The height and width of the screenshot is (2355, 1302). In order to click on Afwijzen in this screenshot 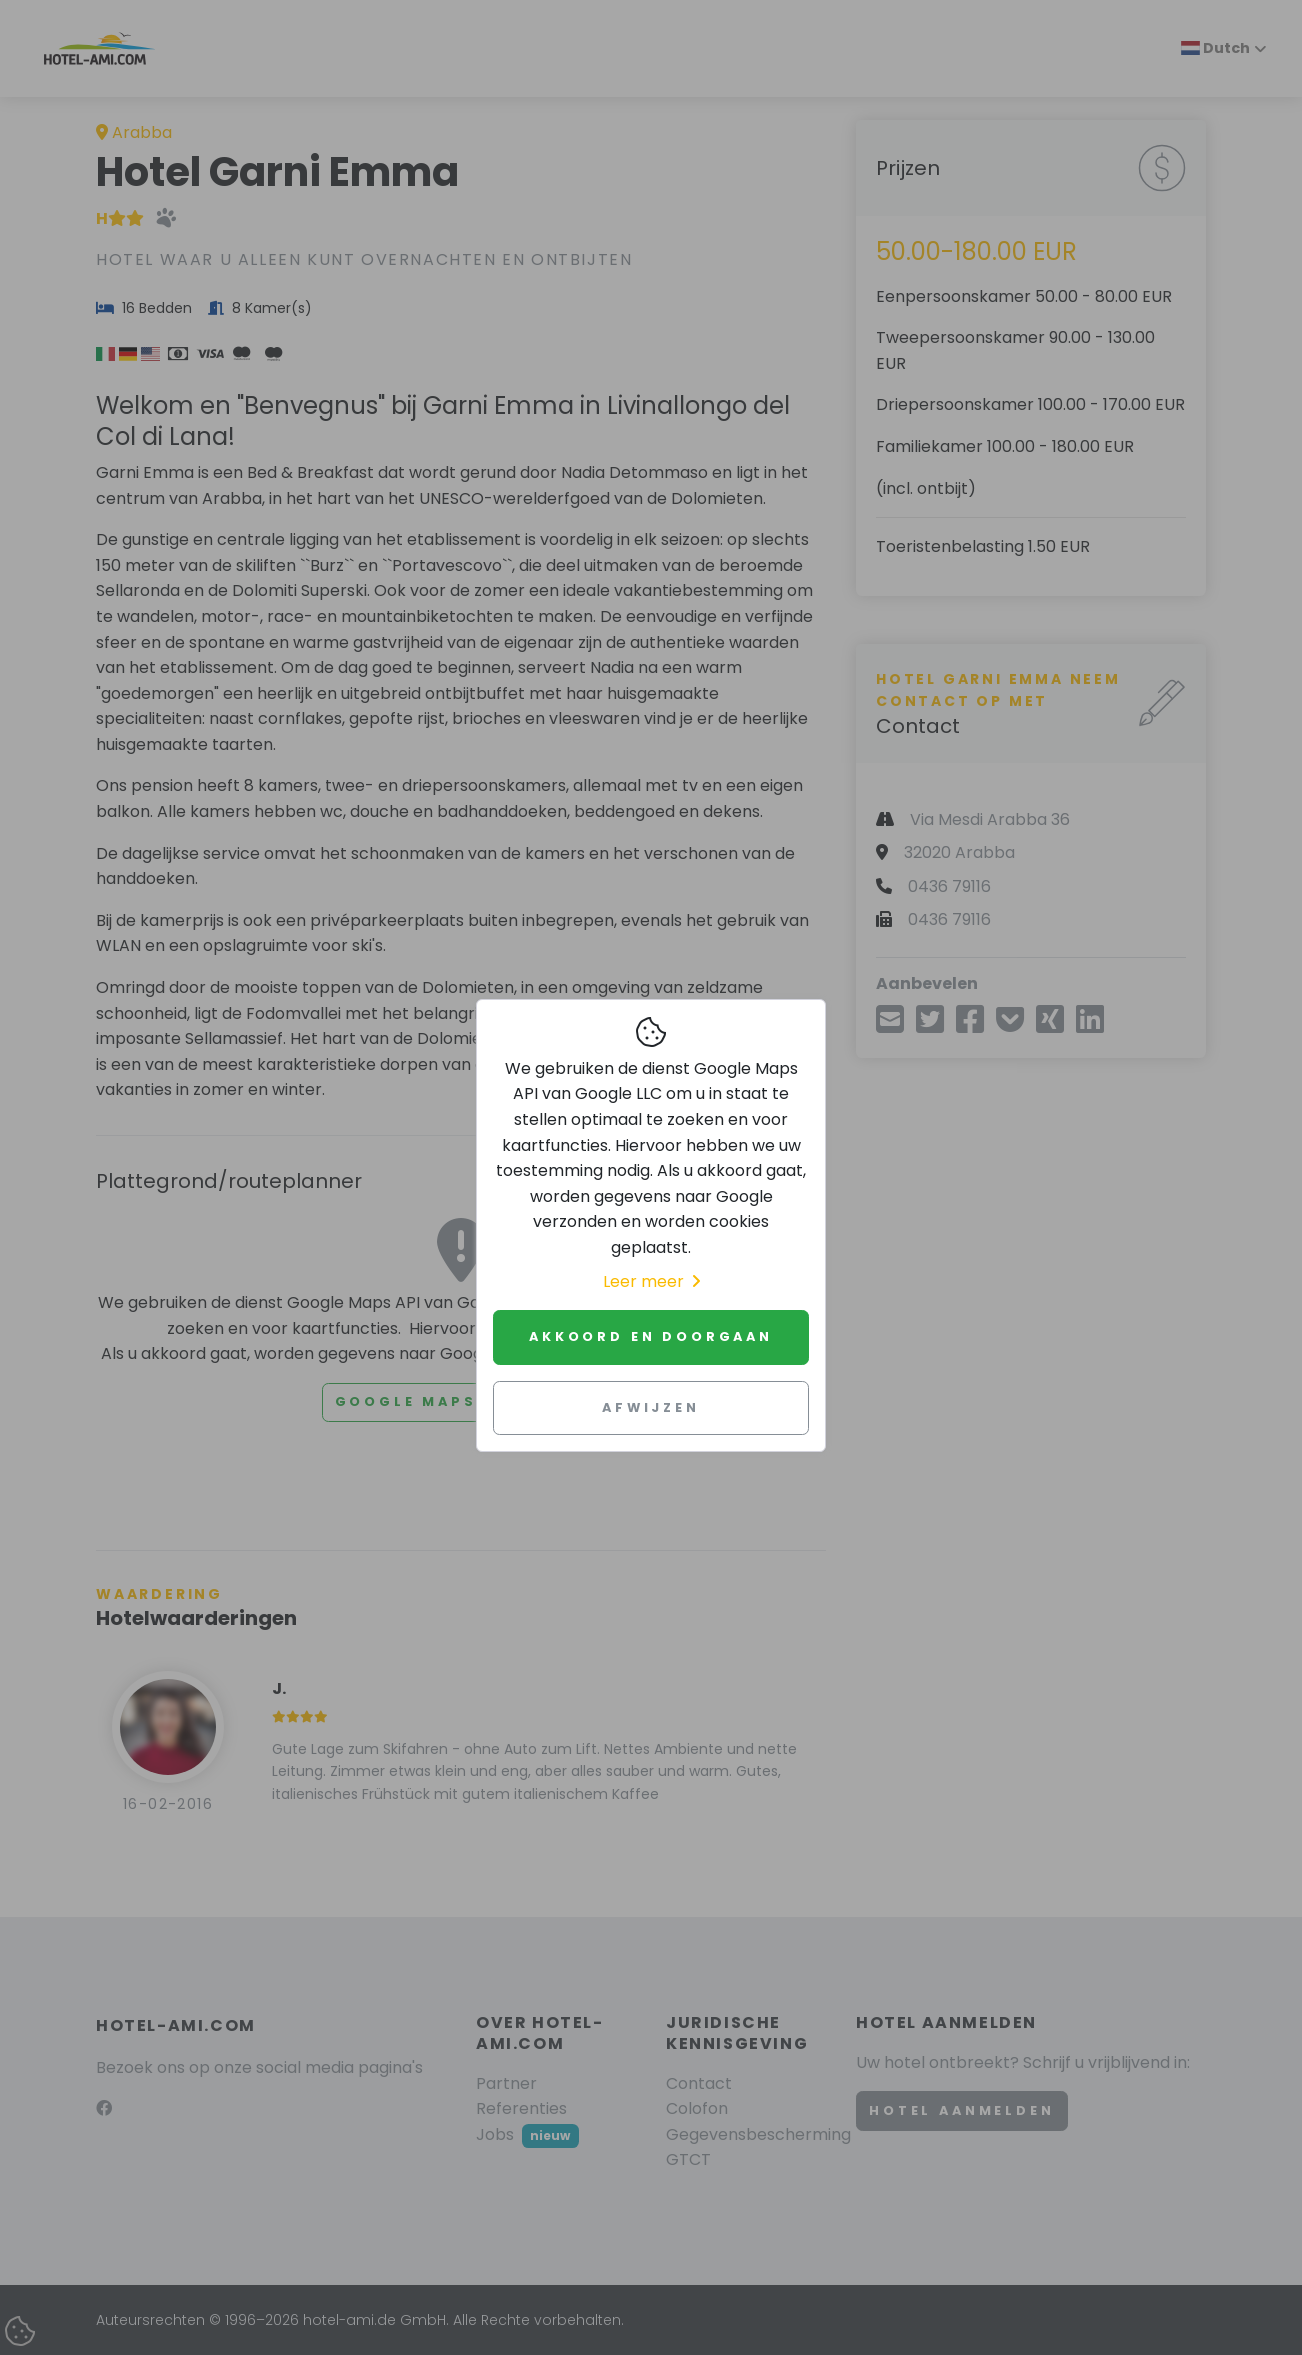, I will do `click(651, 1407)`.